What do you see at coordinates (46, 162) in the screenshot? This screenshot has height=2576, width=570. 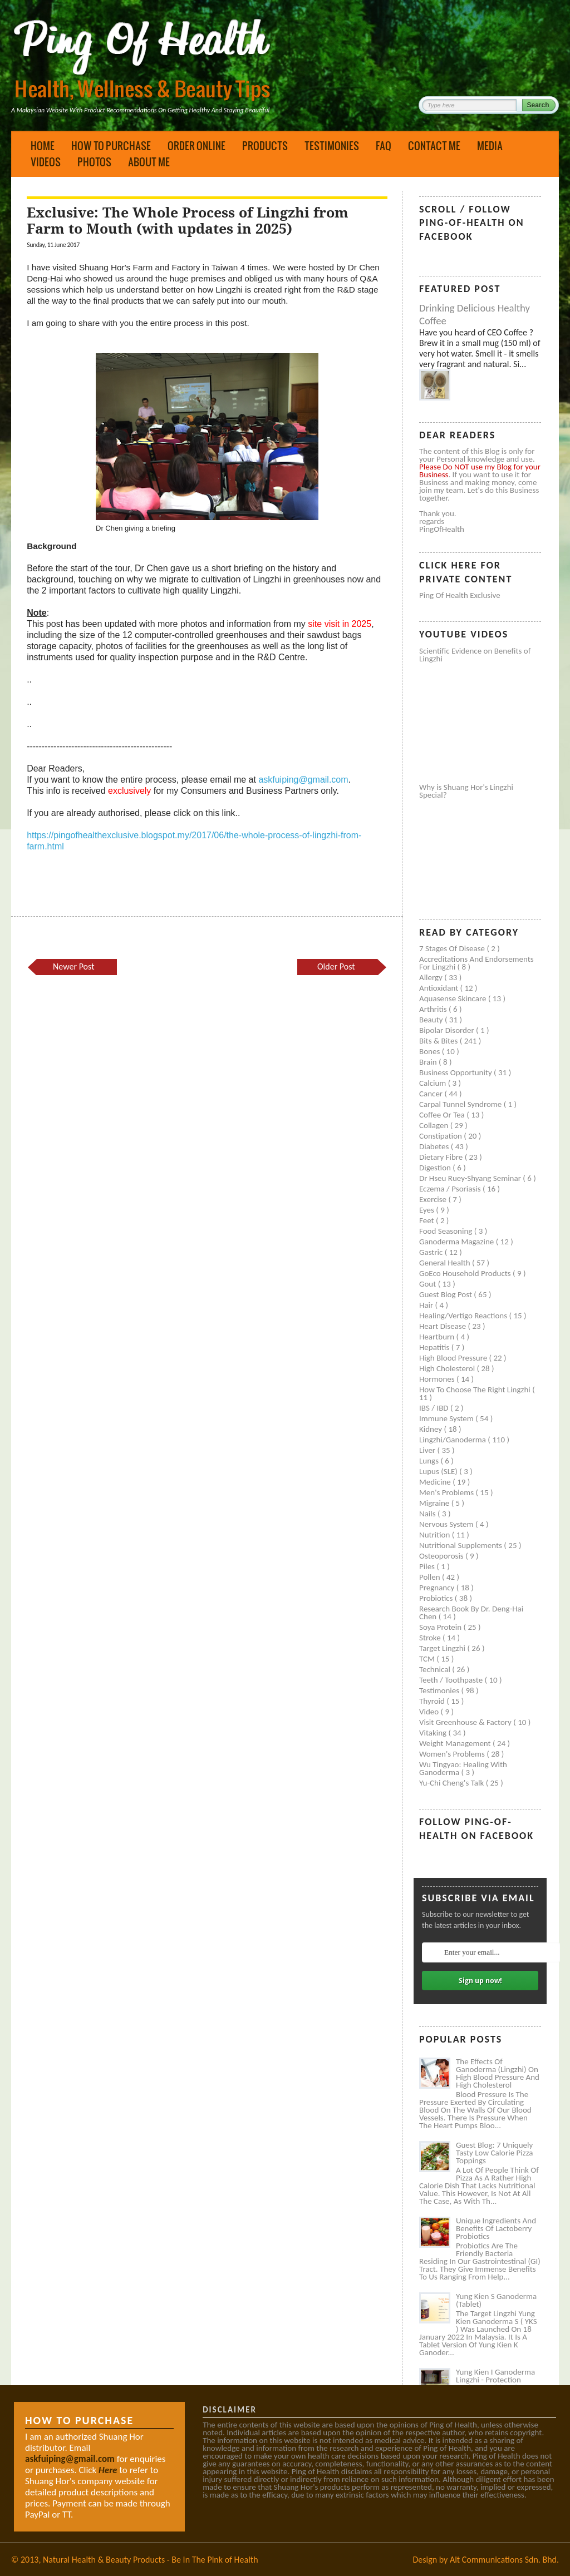 I see `Videos` at bounding box center [46, 162].